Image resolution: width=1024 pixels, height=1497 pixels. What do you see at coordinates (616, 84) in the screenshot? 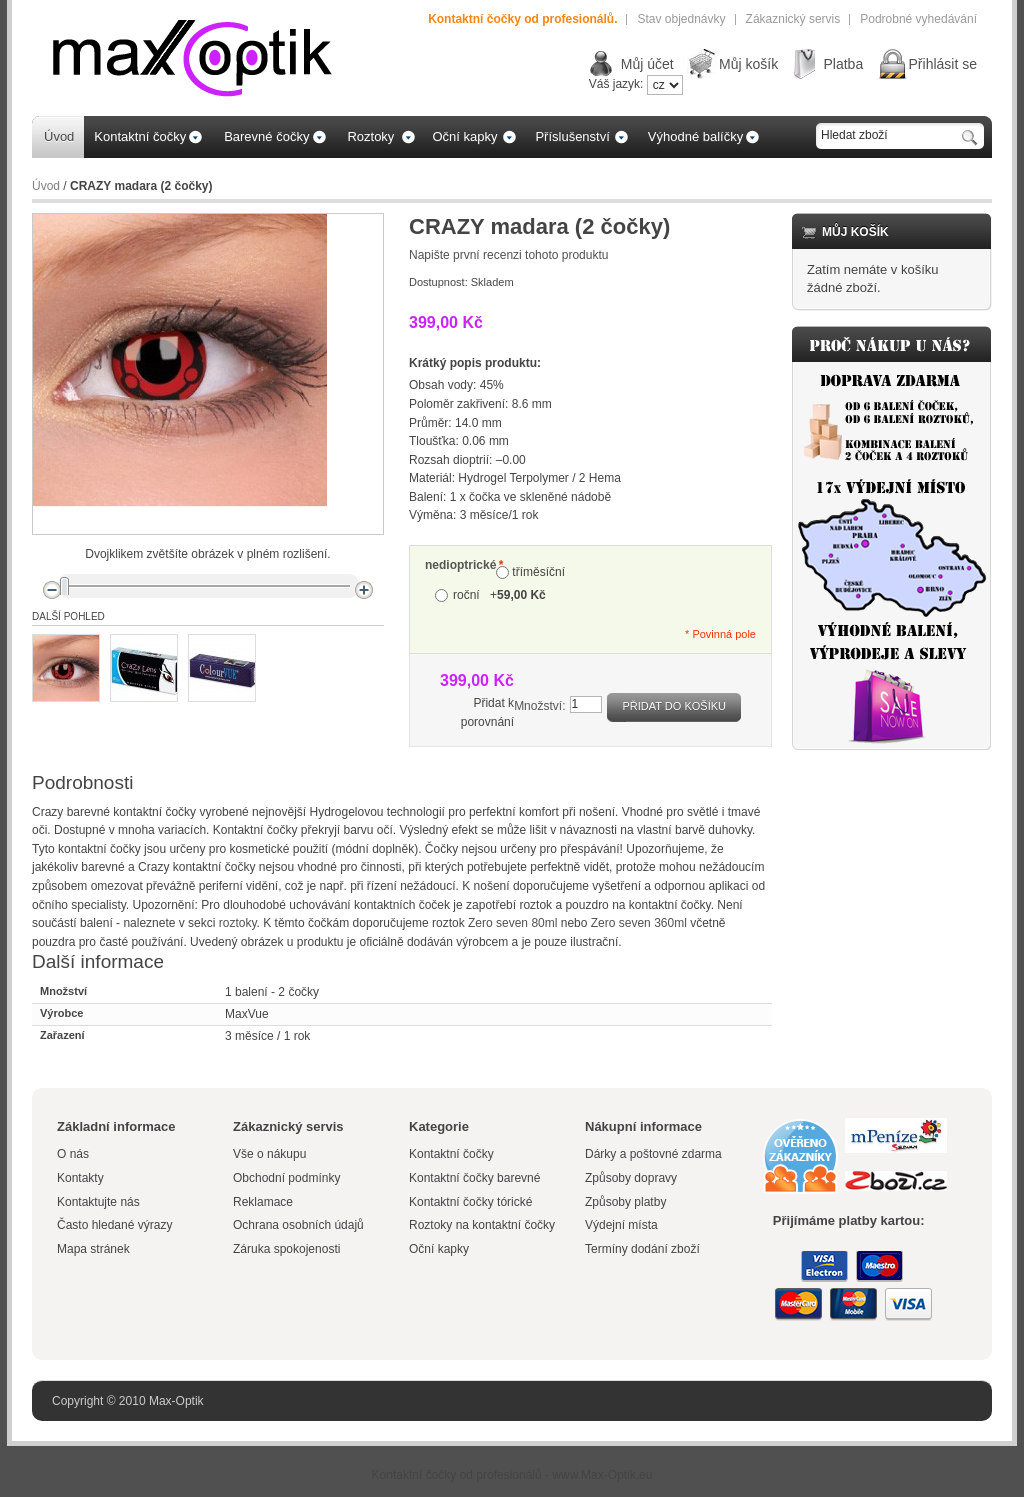
I see `Váš jazyk:` at bounding box center [616, 84].